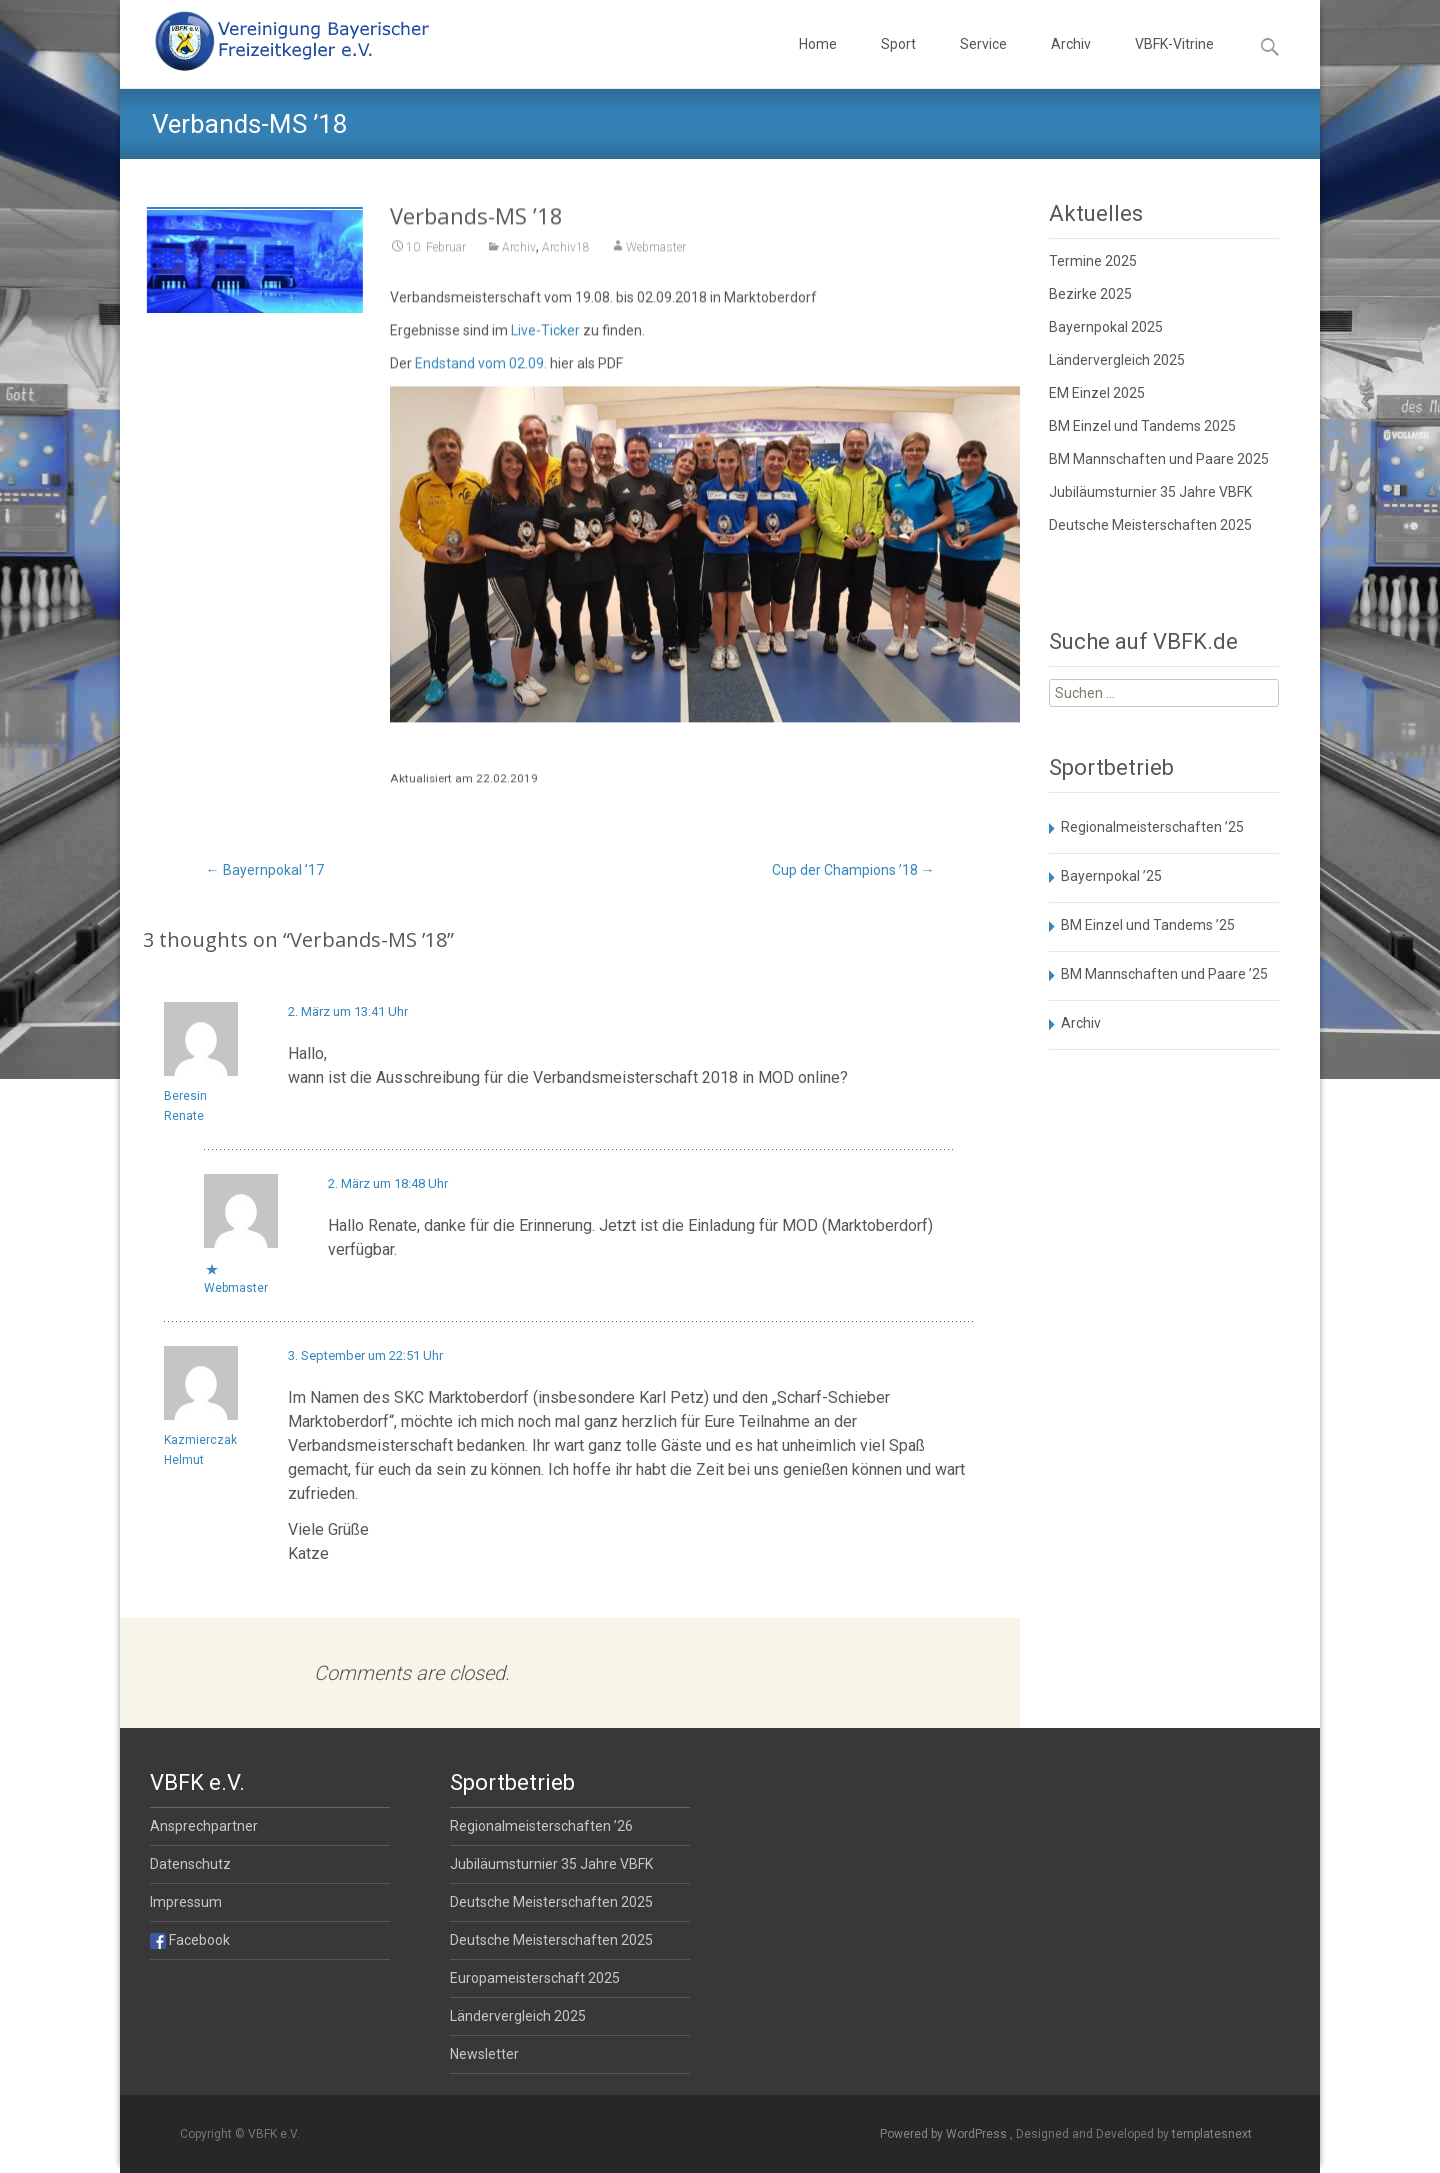  Describe the element at coordinates (983, 62) in the screenshot. I see `Service` at that location.